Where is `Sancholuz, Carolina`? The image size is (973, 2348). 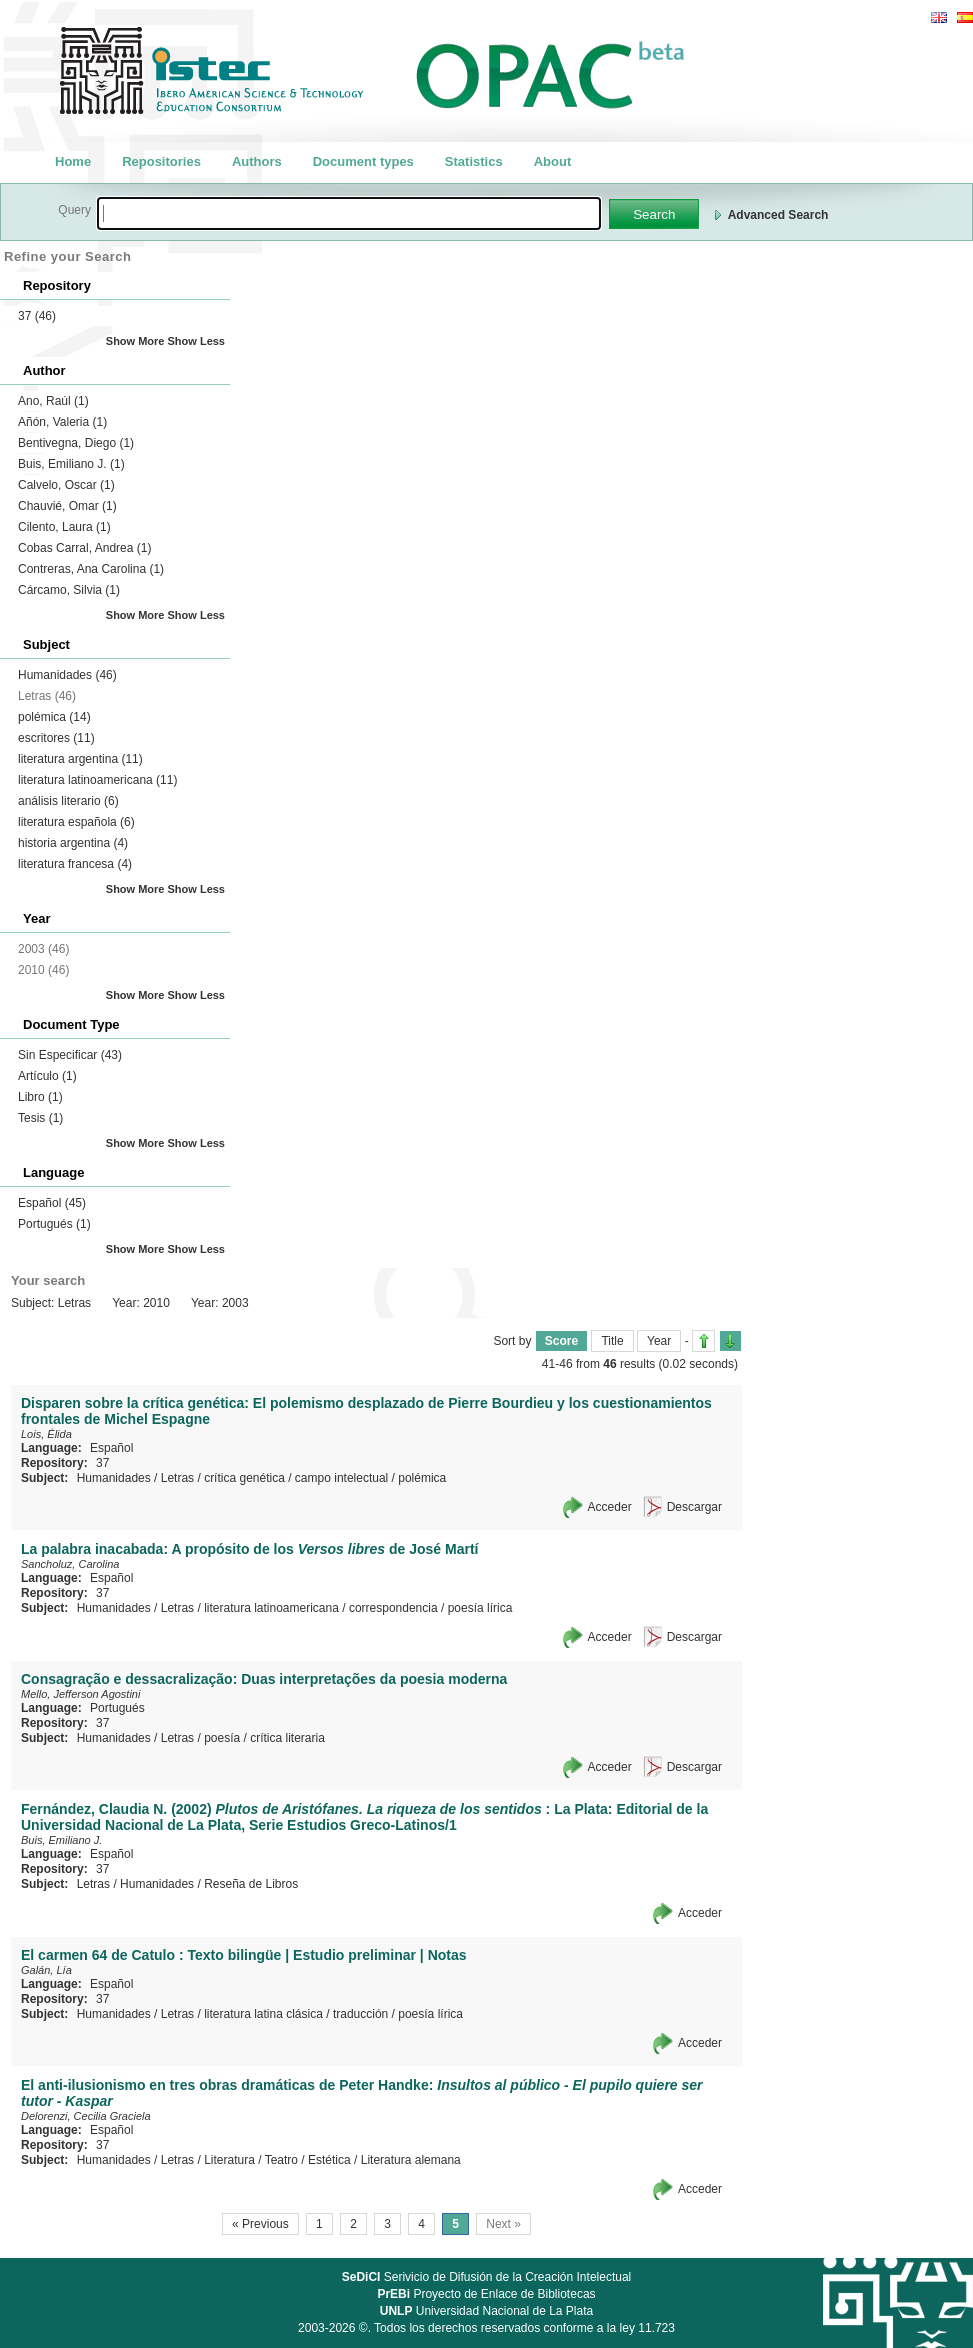 Sancholuz, Carolina is located at coordinates (70, 1564).